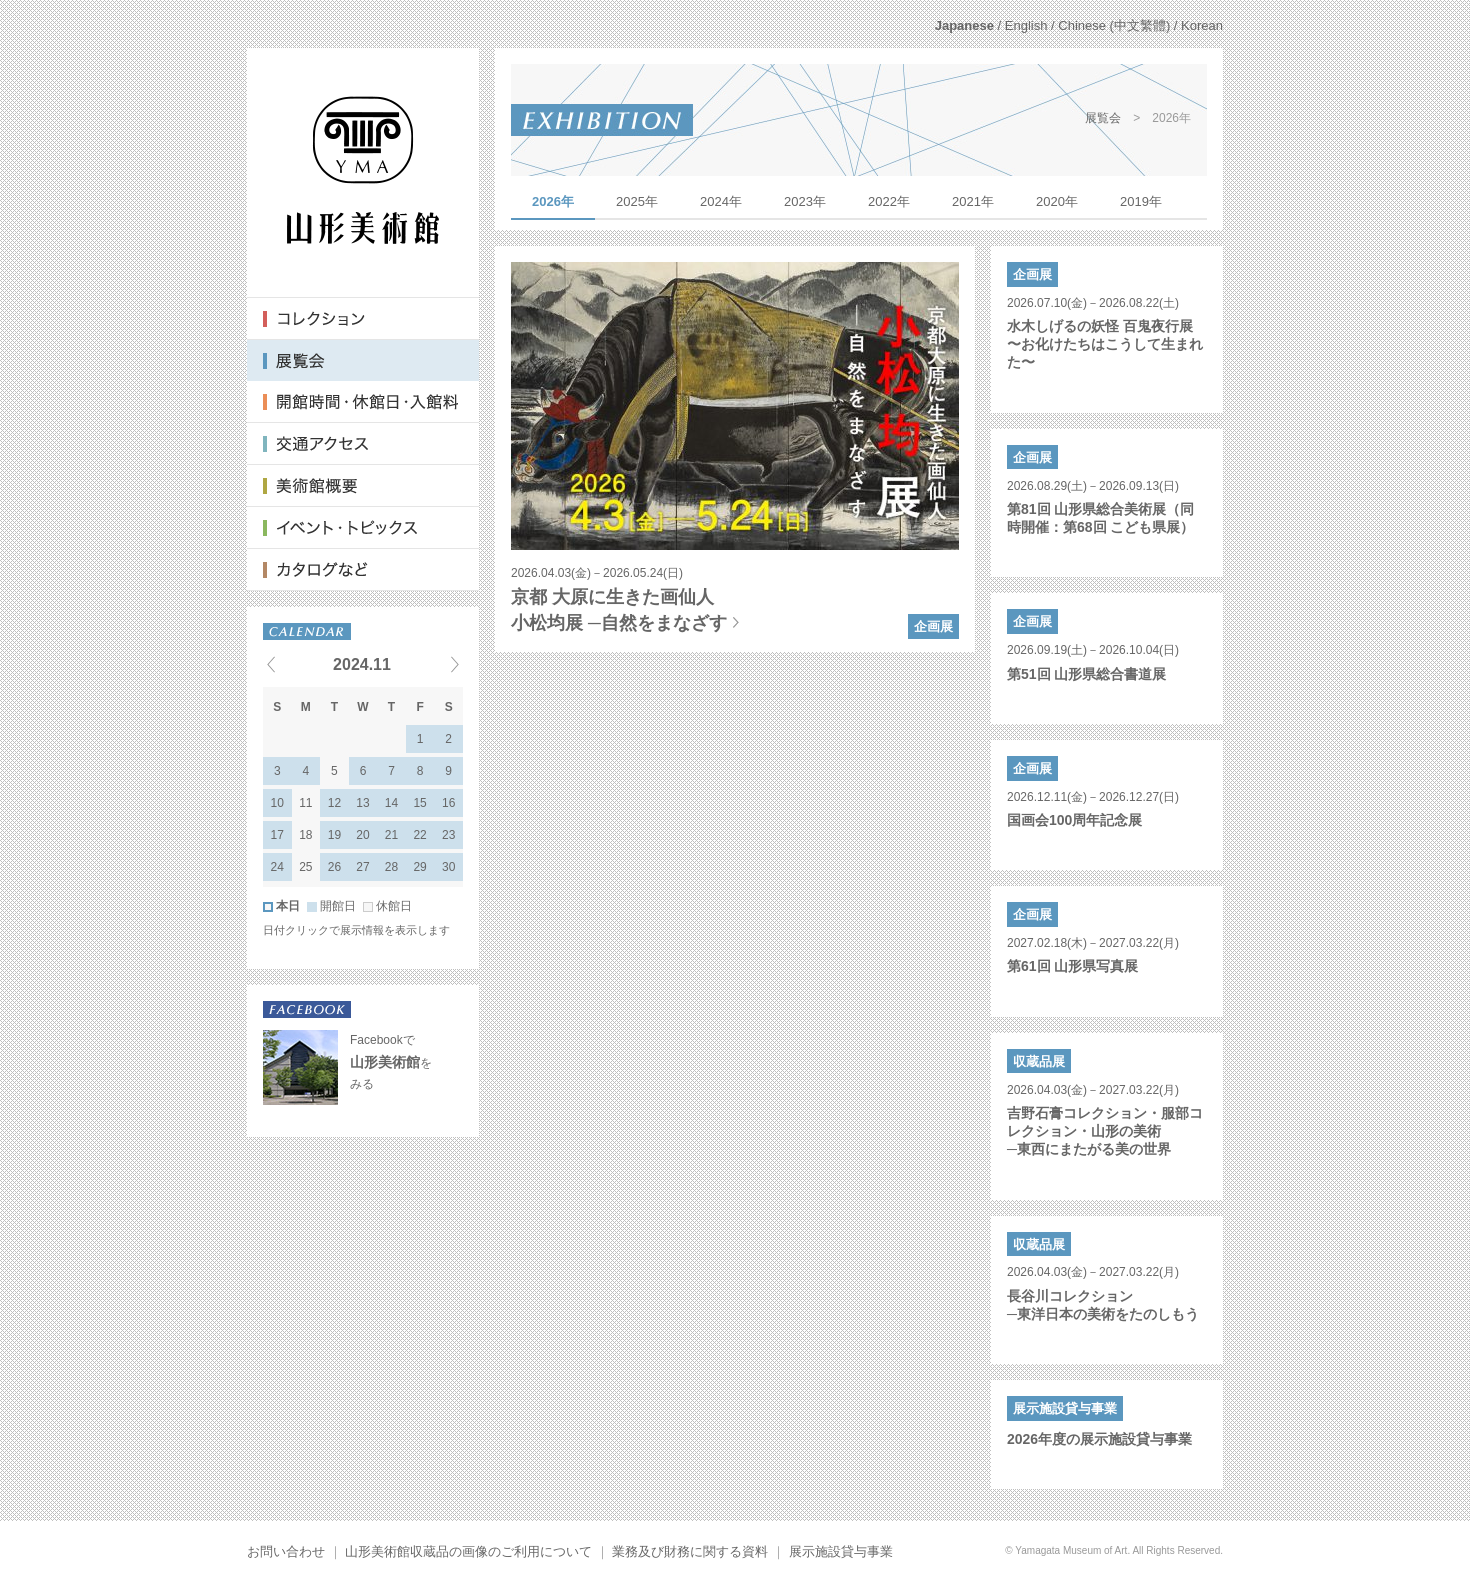  What do you see at coordinates (391, 867) in the screenshot?
I see `28` at bounding box center [391, 867].